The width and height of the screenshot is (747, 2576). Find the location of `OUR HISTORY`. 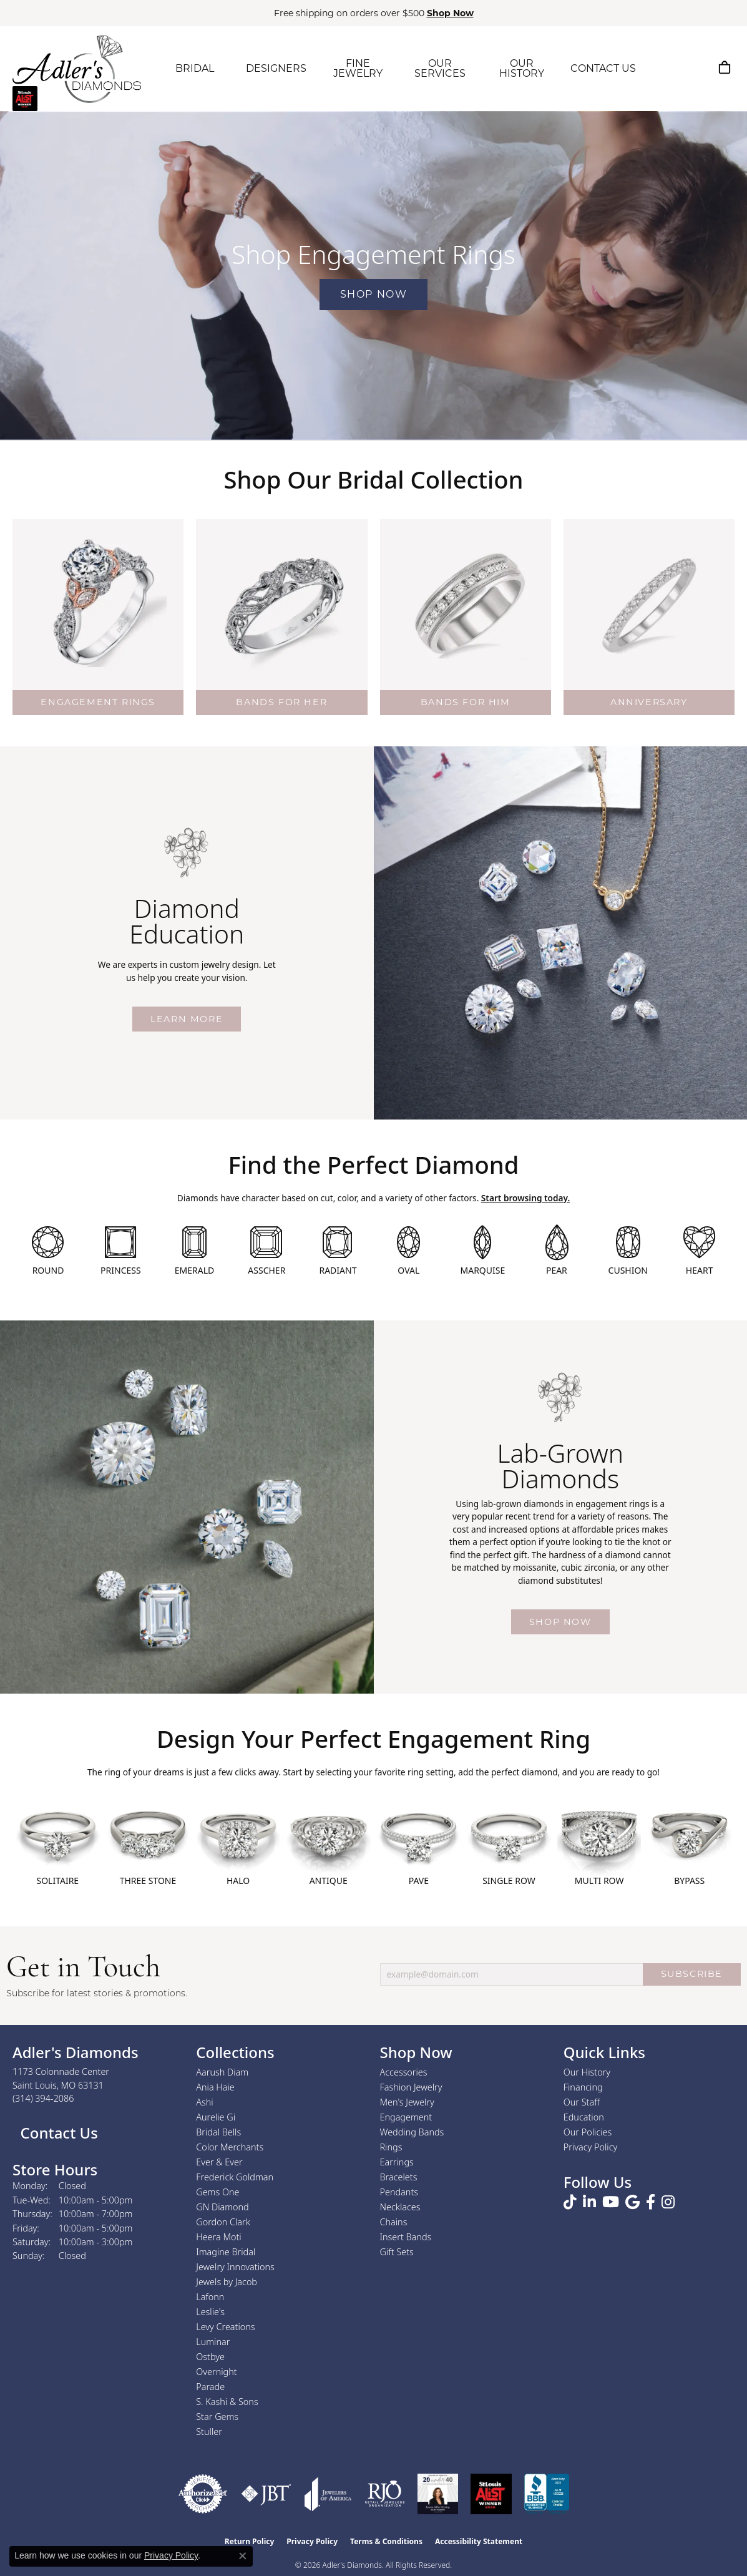

OUR HISTORY is located at coordinates (521, 68).